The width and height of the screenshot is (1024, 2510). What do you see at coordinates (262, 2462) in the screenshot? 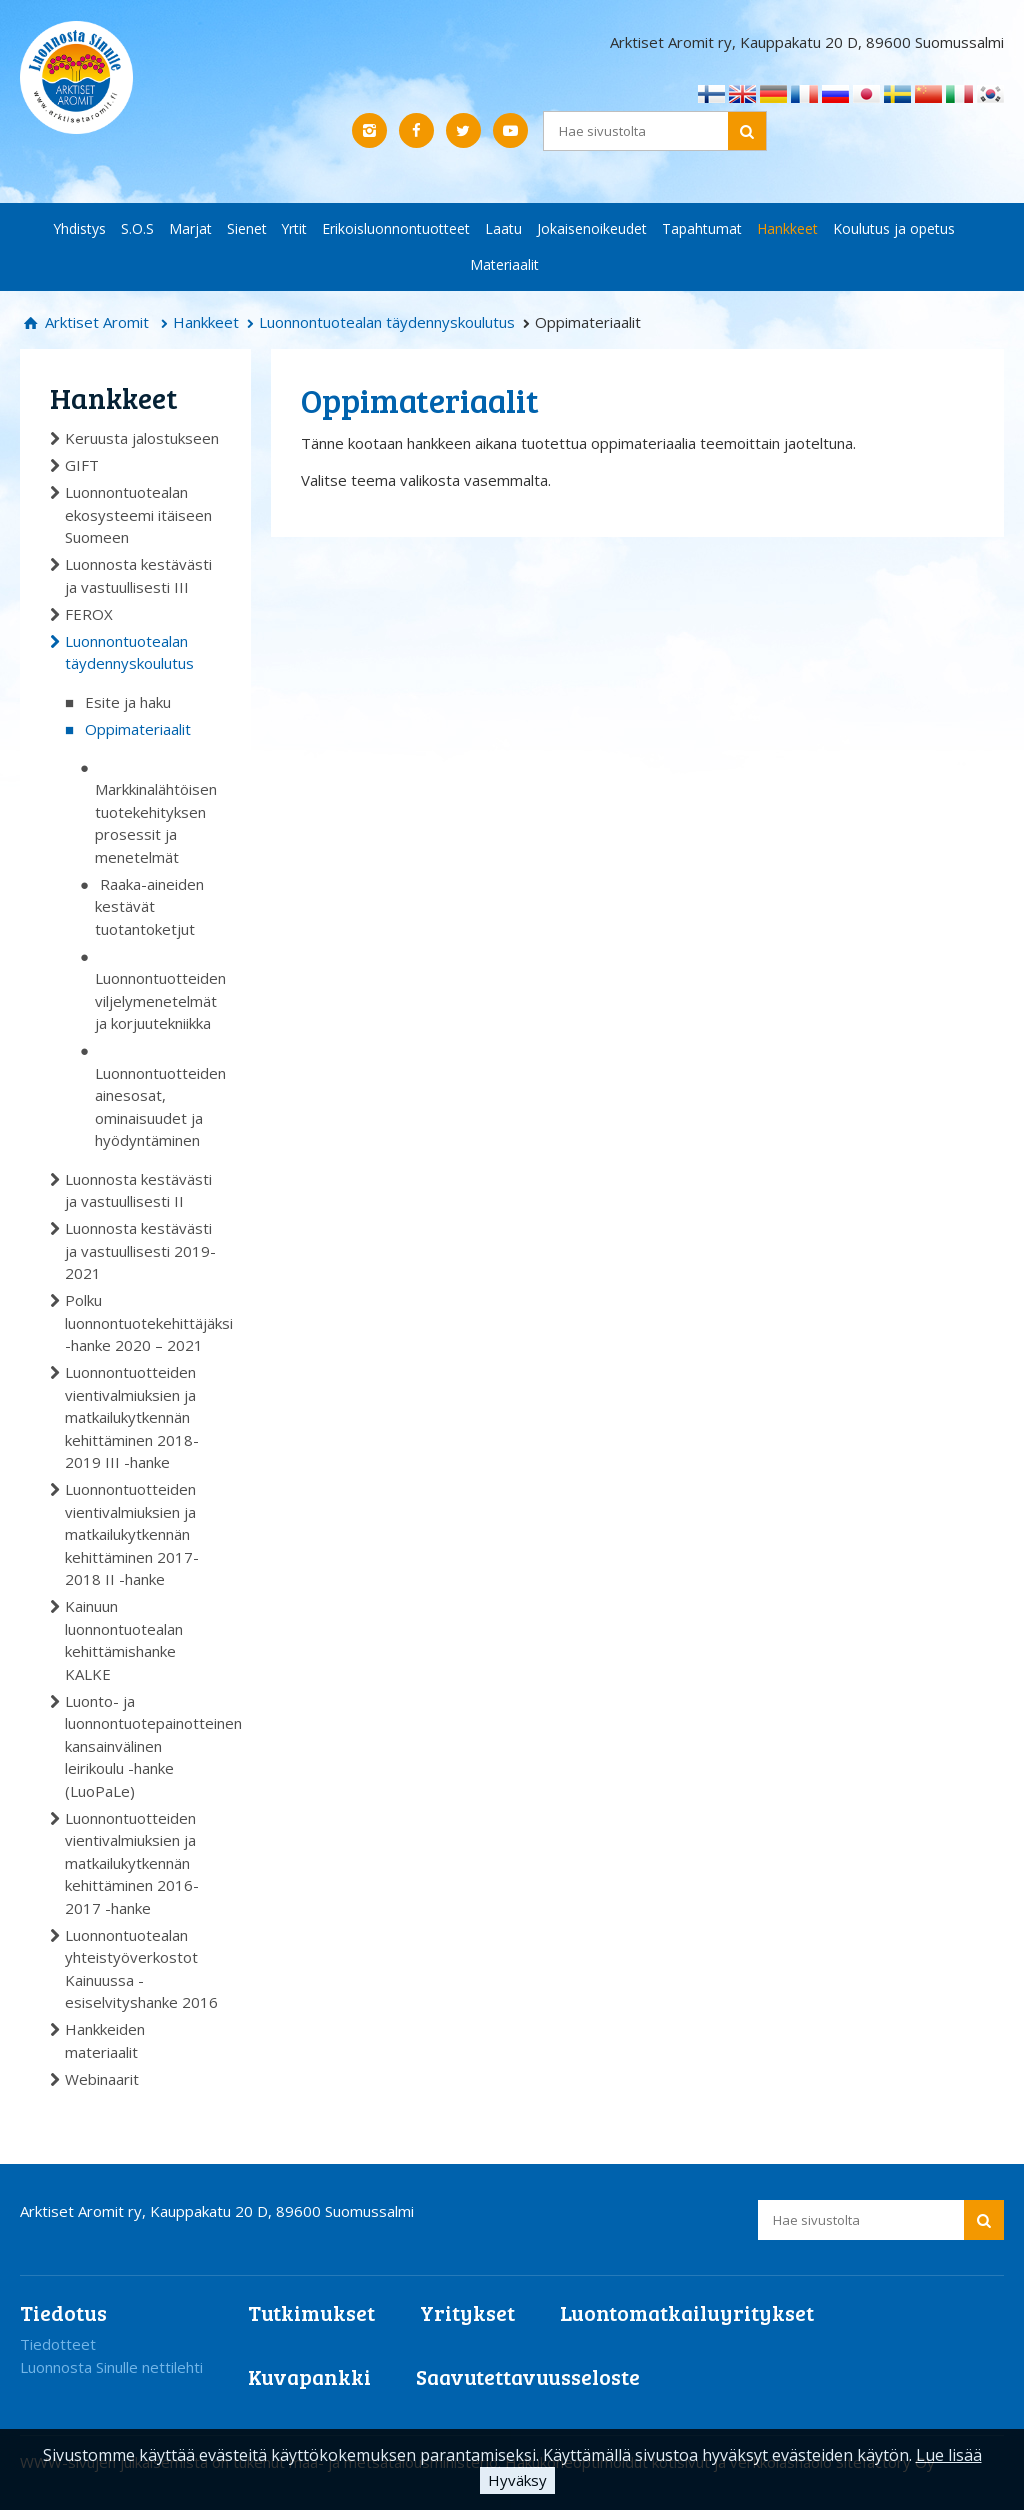
I see `WWW-sivujen julkaisemista on tukenut maa- ja metsätalousministeriö.` at bounding box center [262, 2462].